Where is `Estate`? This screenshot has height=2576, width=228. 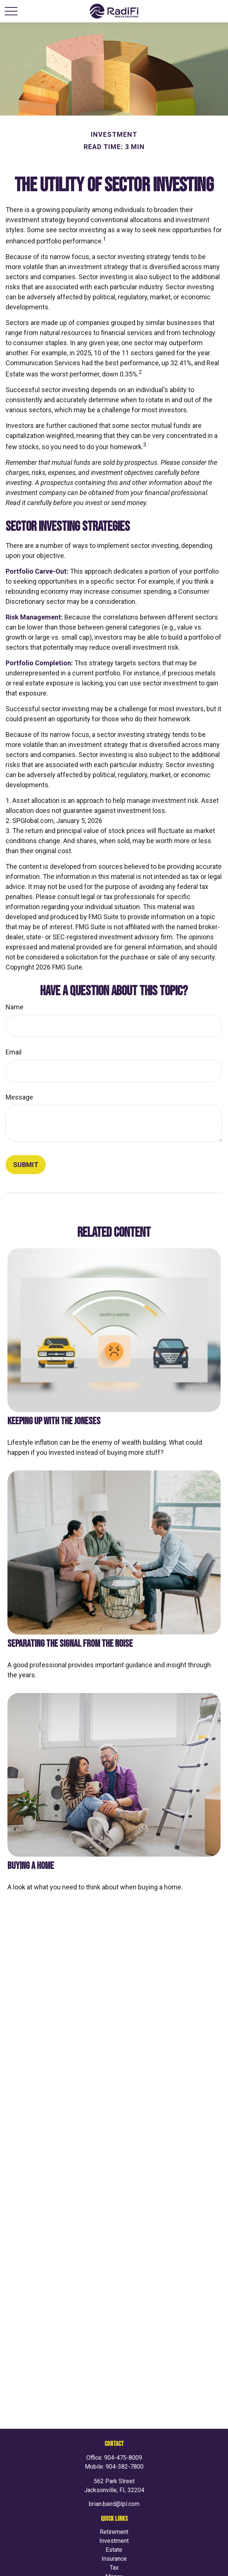 Estate is located at coordinates (114, 2549).